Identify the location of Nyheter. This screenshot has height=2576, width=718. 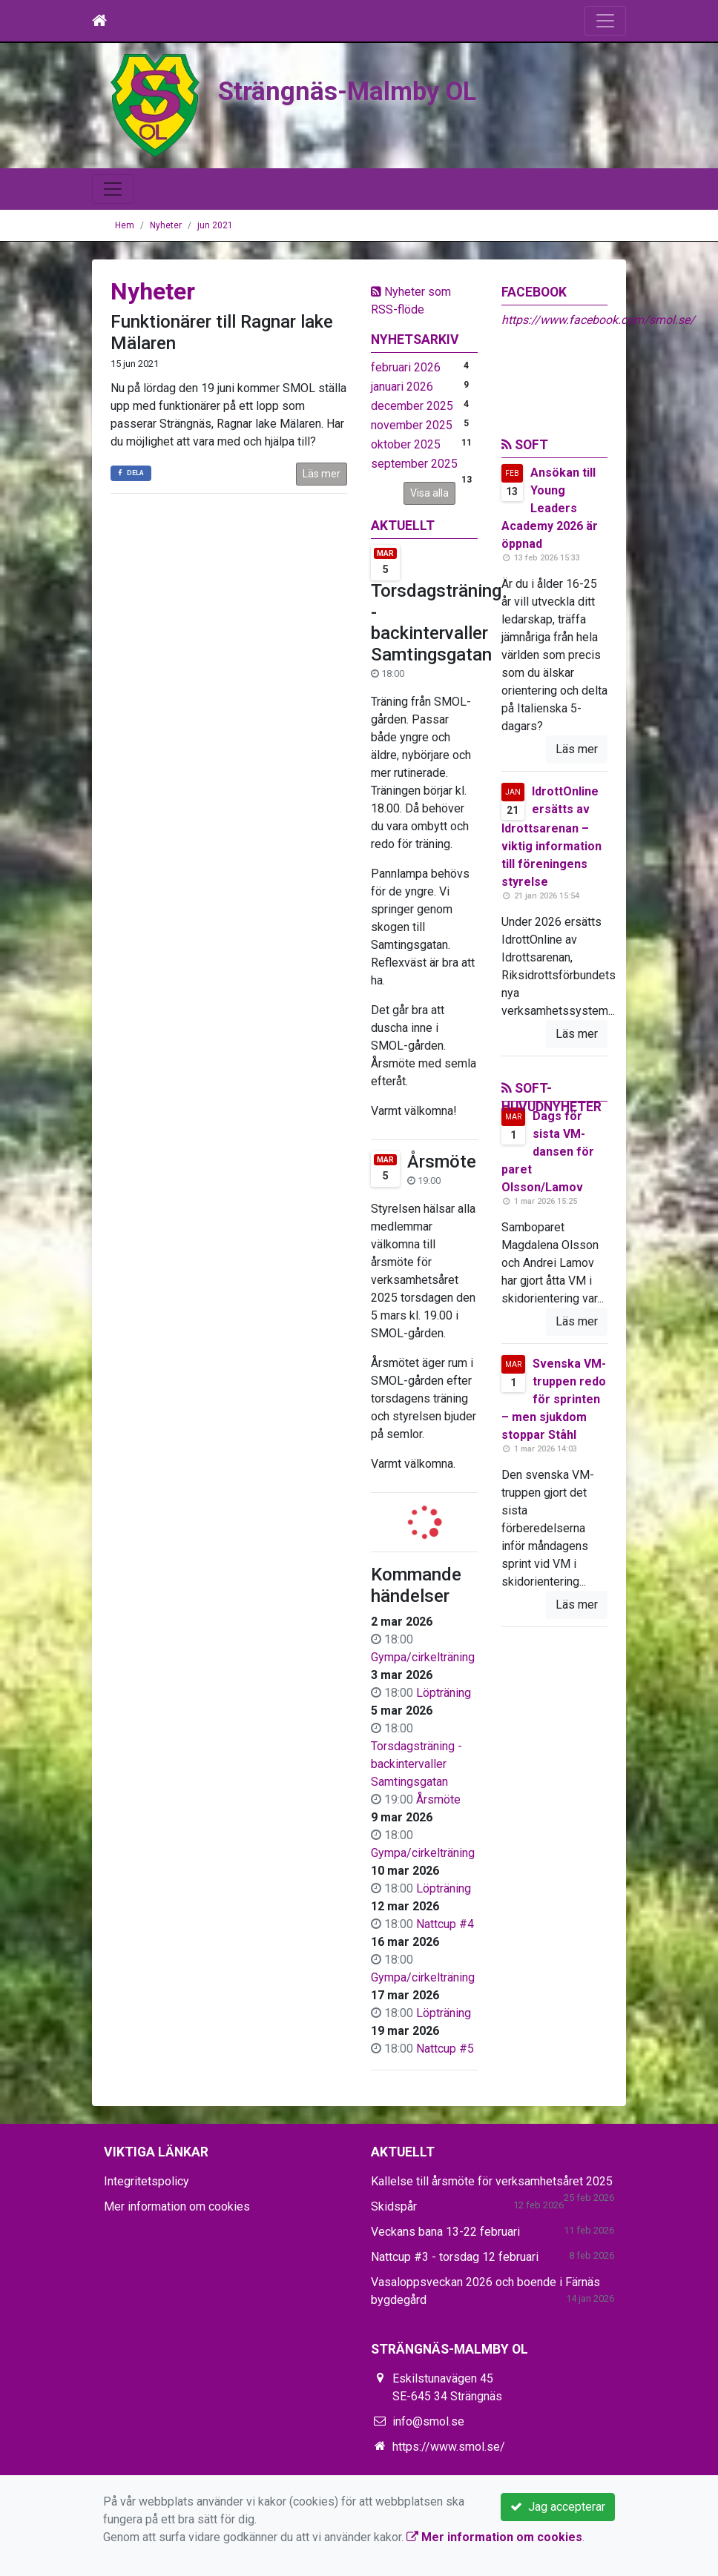
(166, 225).